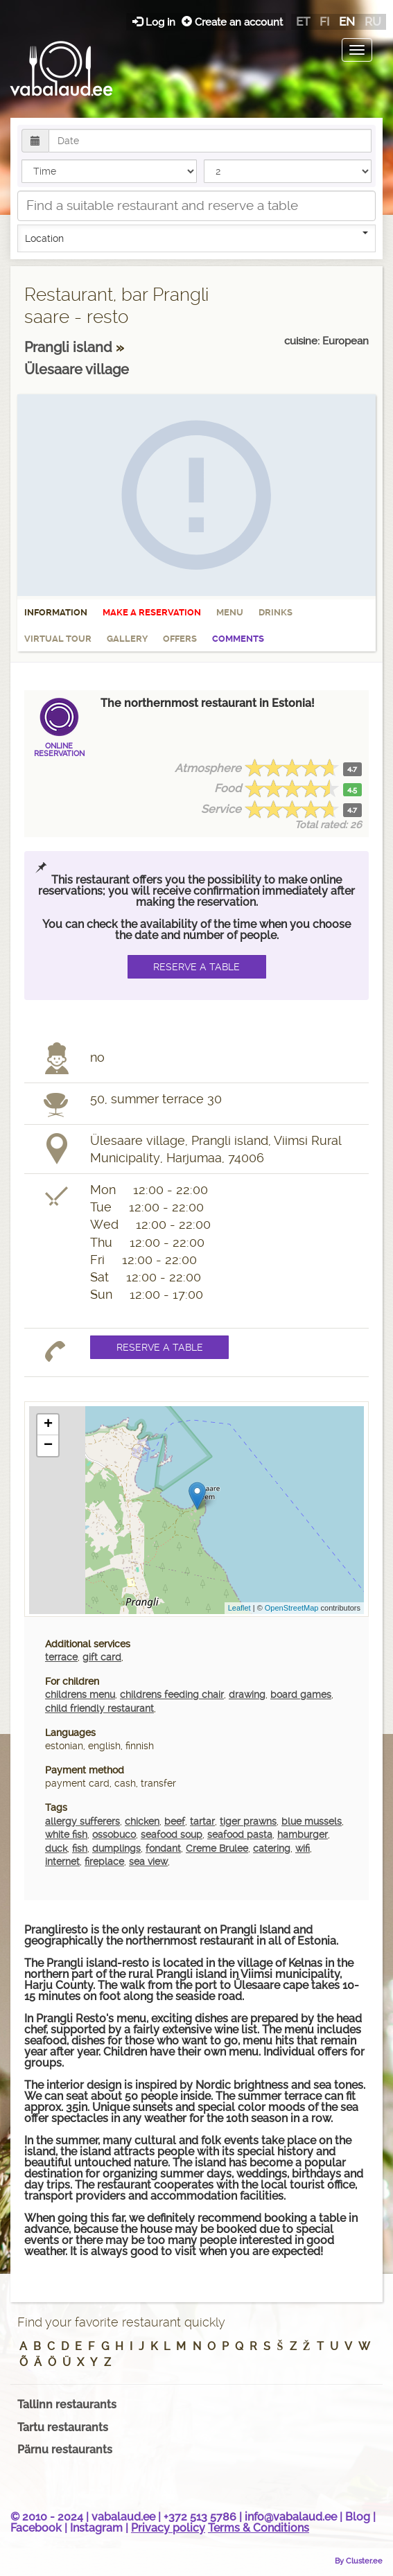 Image resolution: width=393 pixels, height=2576 pixels. I want to click on duck, so click(56, 1848).